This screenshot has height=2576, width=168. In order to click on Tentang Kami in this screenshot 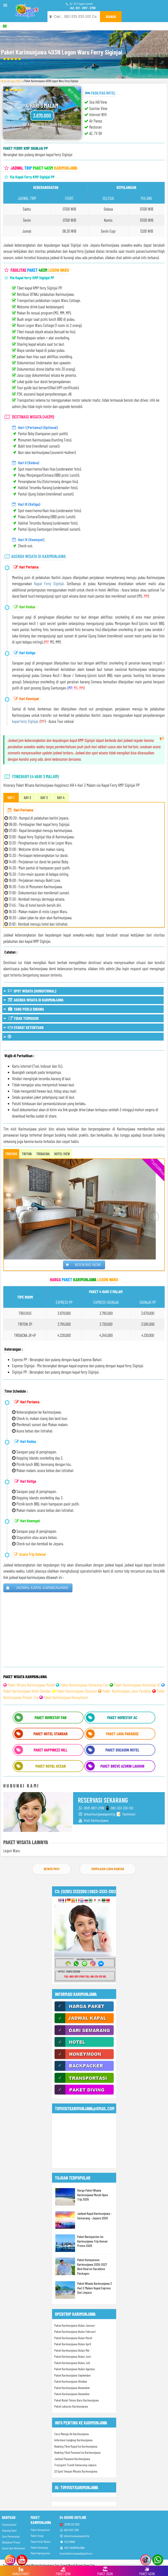, I will do `click(9, 2524)`.